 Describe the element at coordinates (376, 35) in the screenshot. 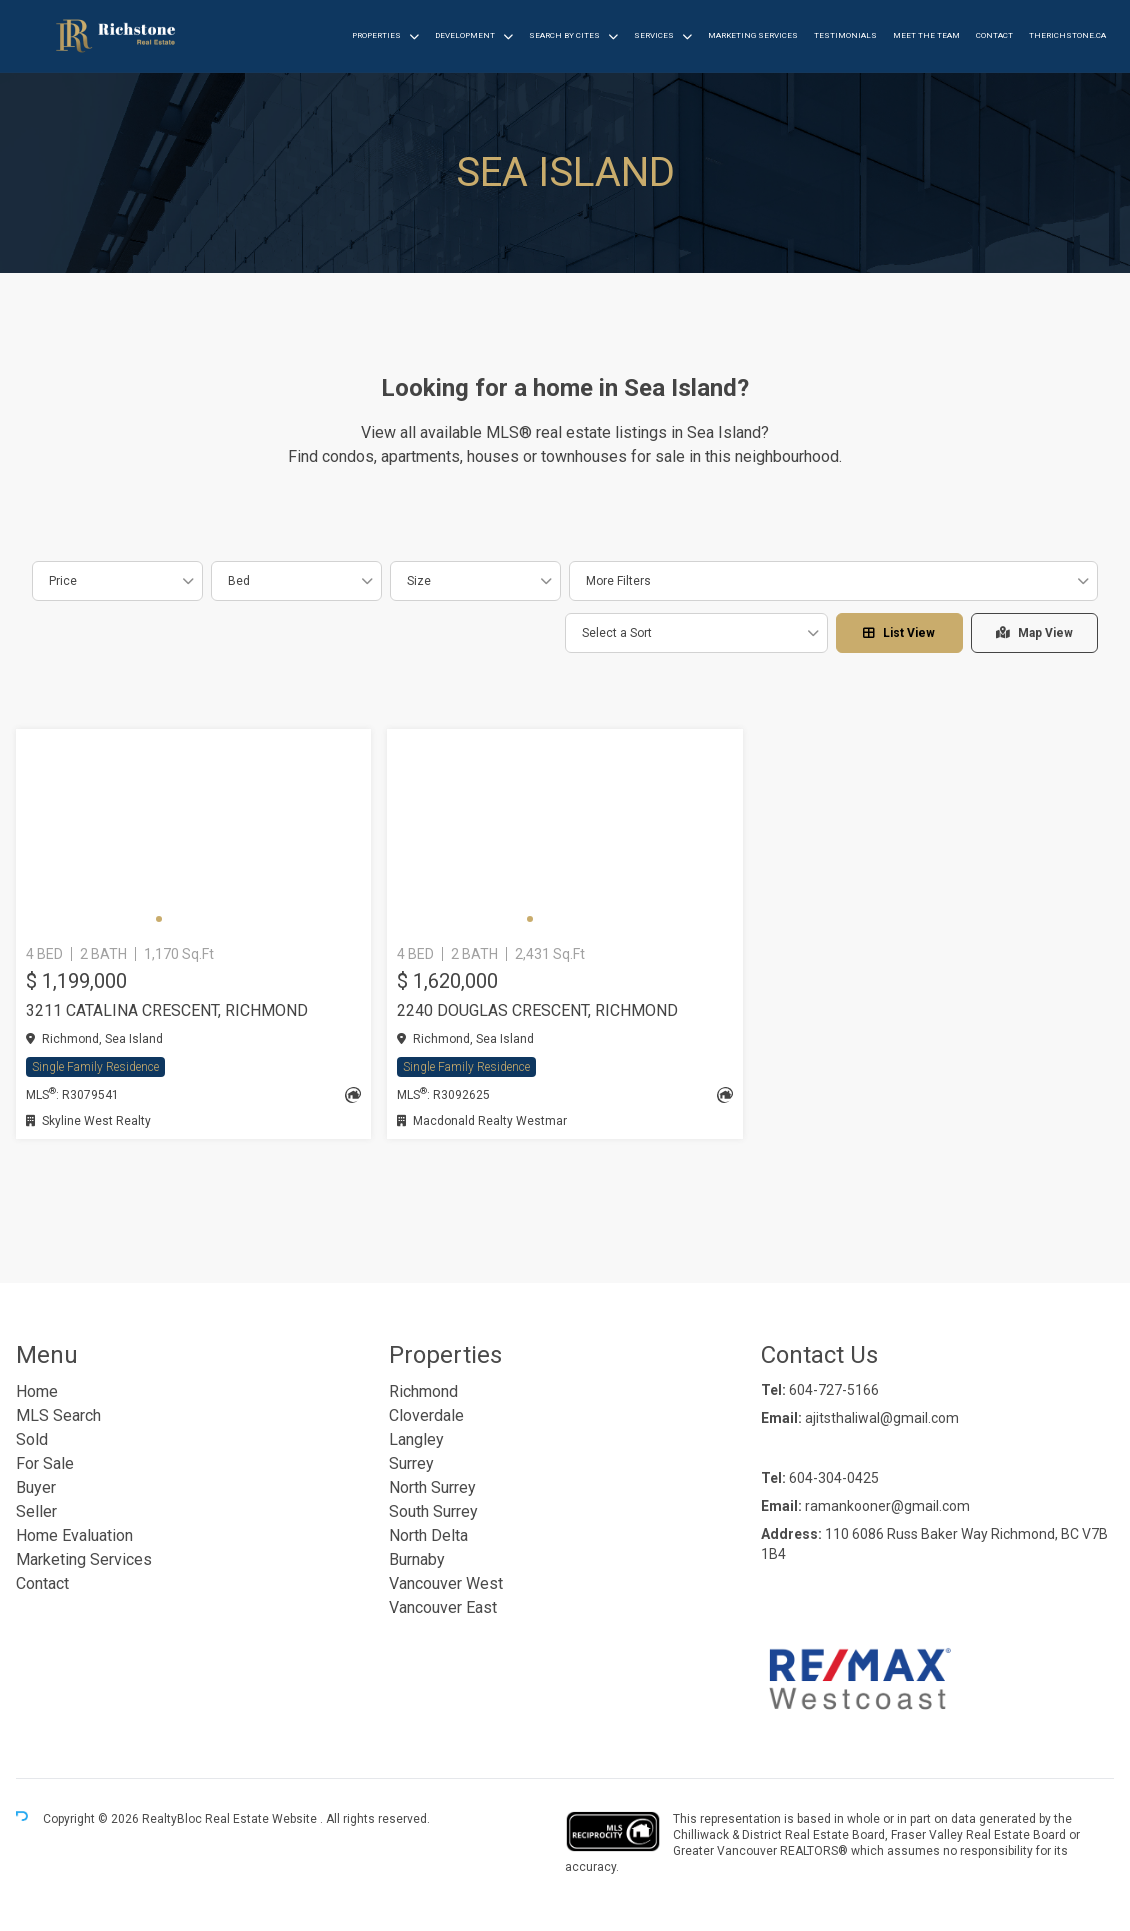

I see `Properties` at that location.